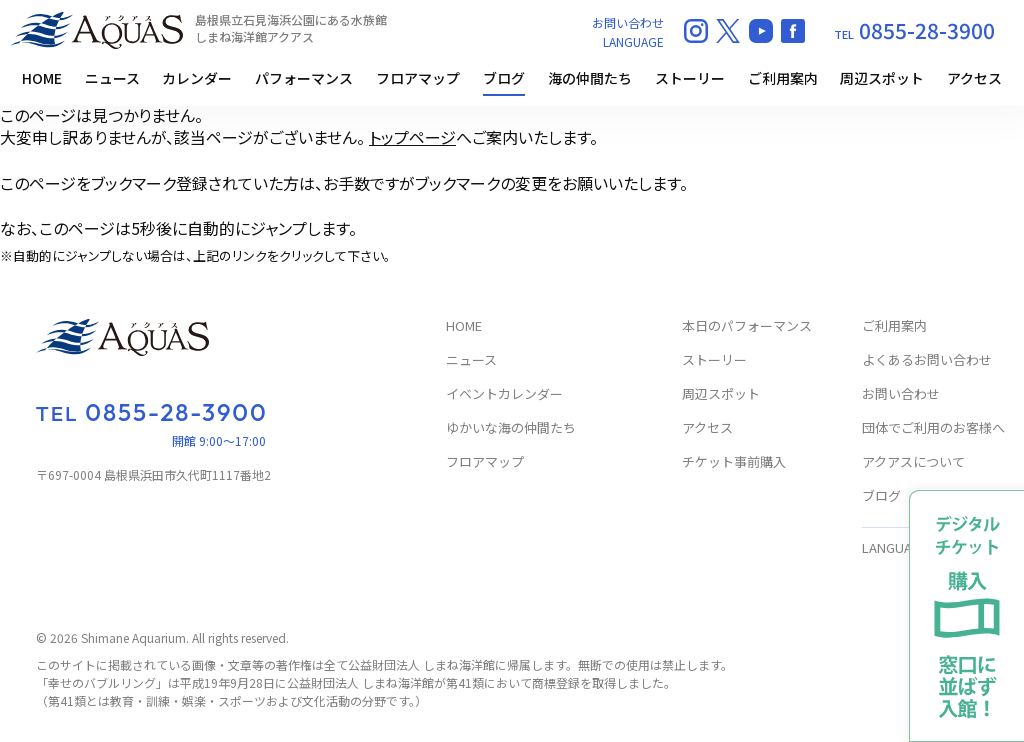 The height and width of the screenshot is (742, 1024). I want to click on ゆかいな海の仲間たち, so click(511, 428).